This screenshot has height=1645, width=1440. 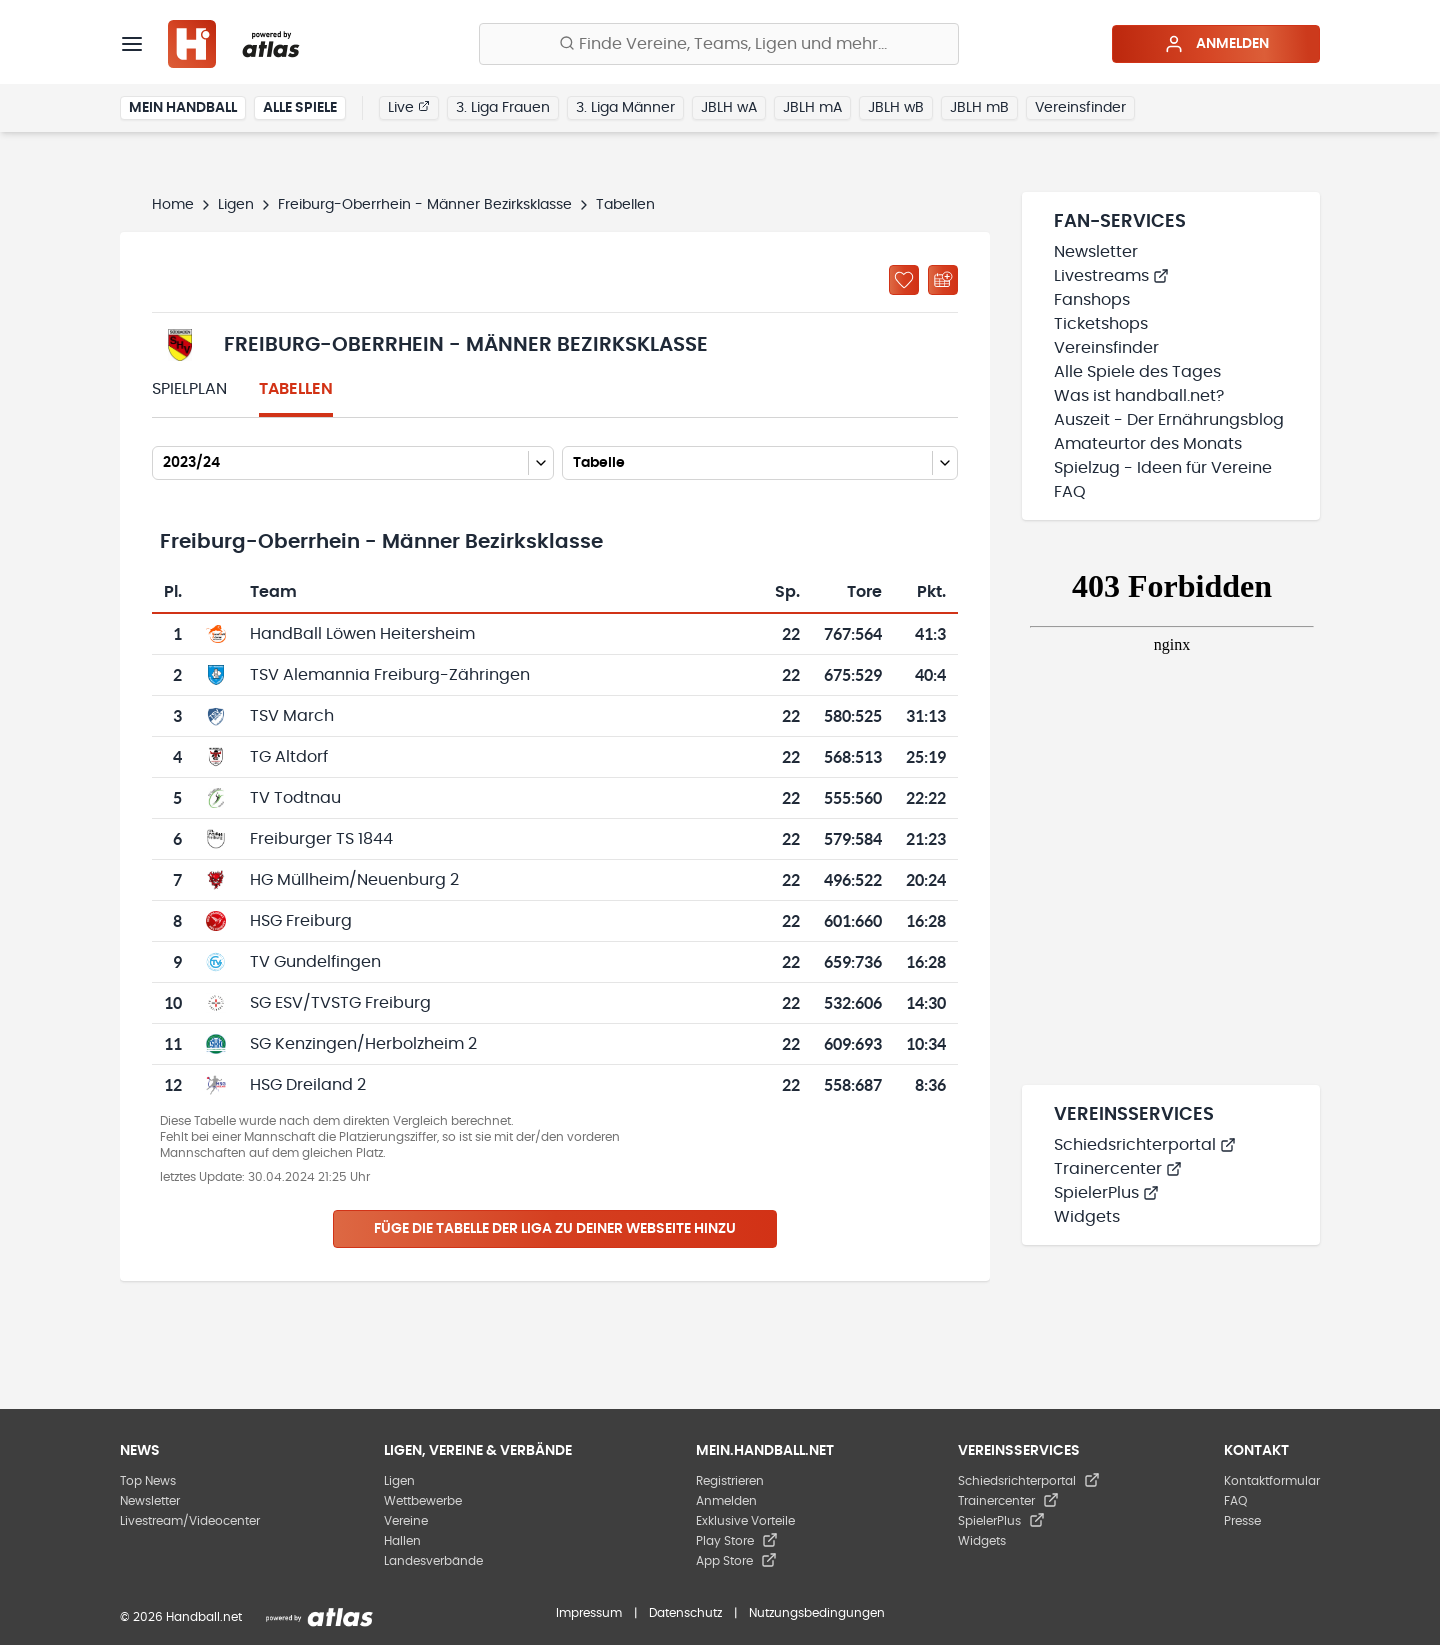 I want to click on JBLH mB, so click(x=979, y=108).